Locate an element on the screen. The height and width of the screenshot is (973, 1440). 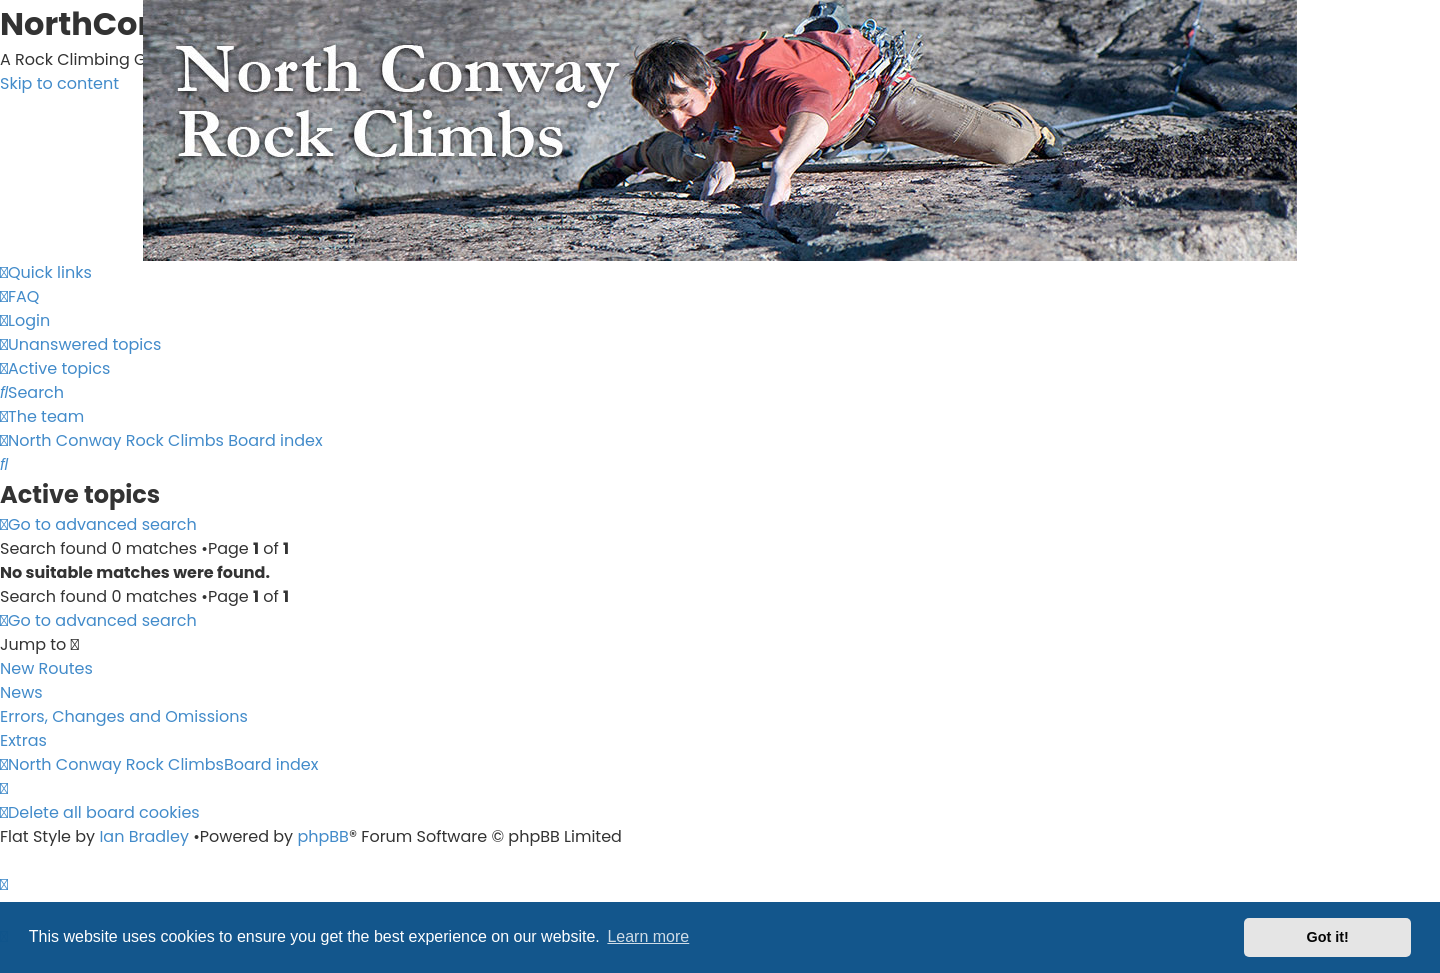
[menuitem] is located at coordinates (19, 296).